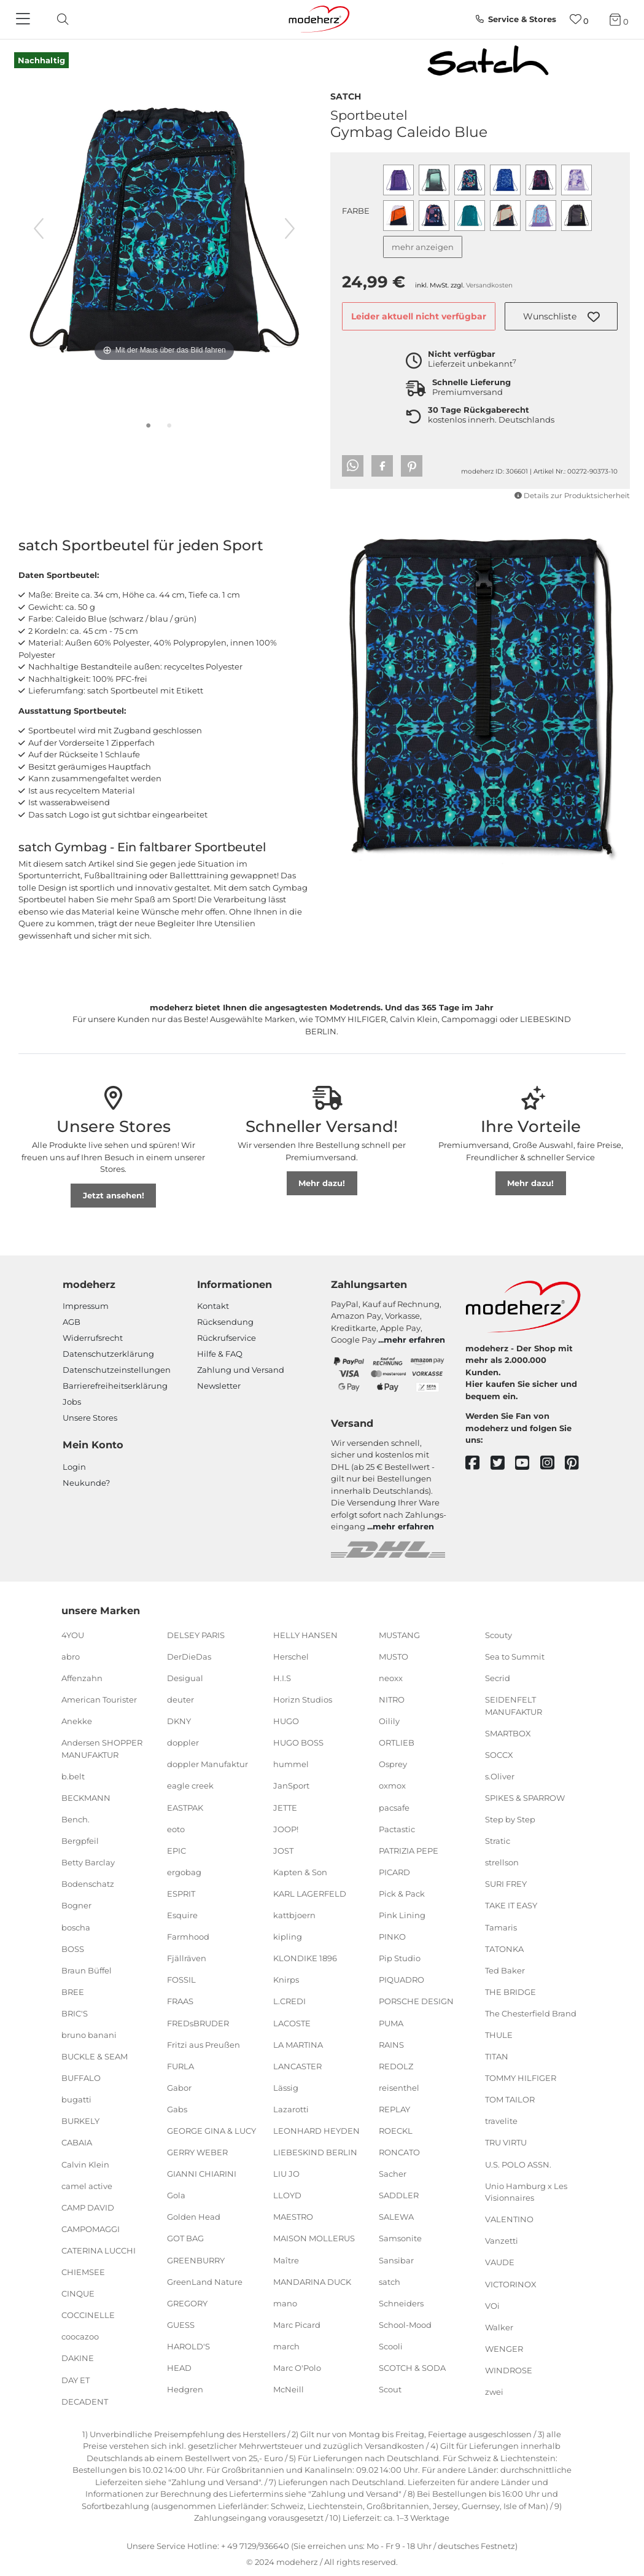  What do you see at coordinates (72, 1992) in the screenshot?
I see `BREE` at bounding box center [72, 1992].